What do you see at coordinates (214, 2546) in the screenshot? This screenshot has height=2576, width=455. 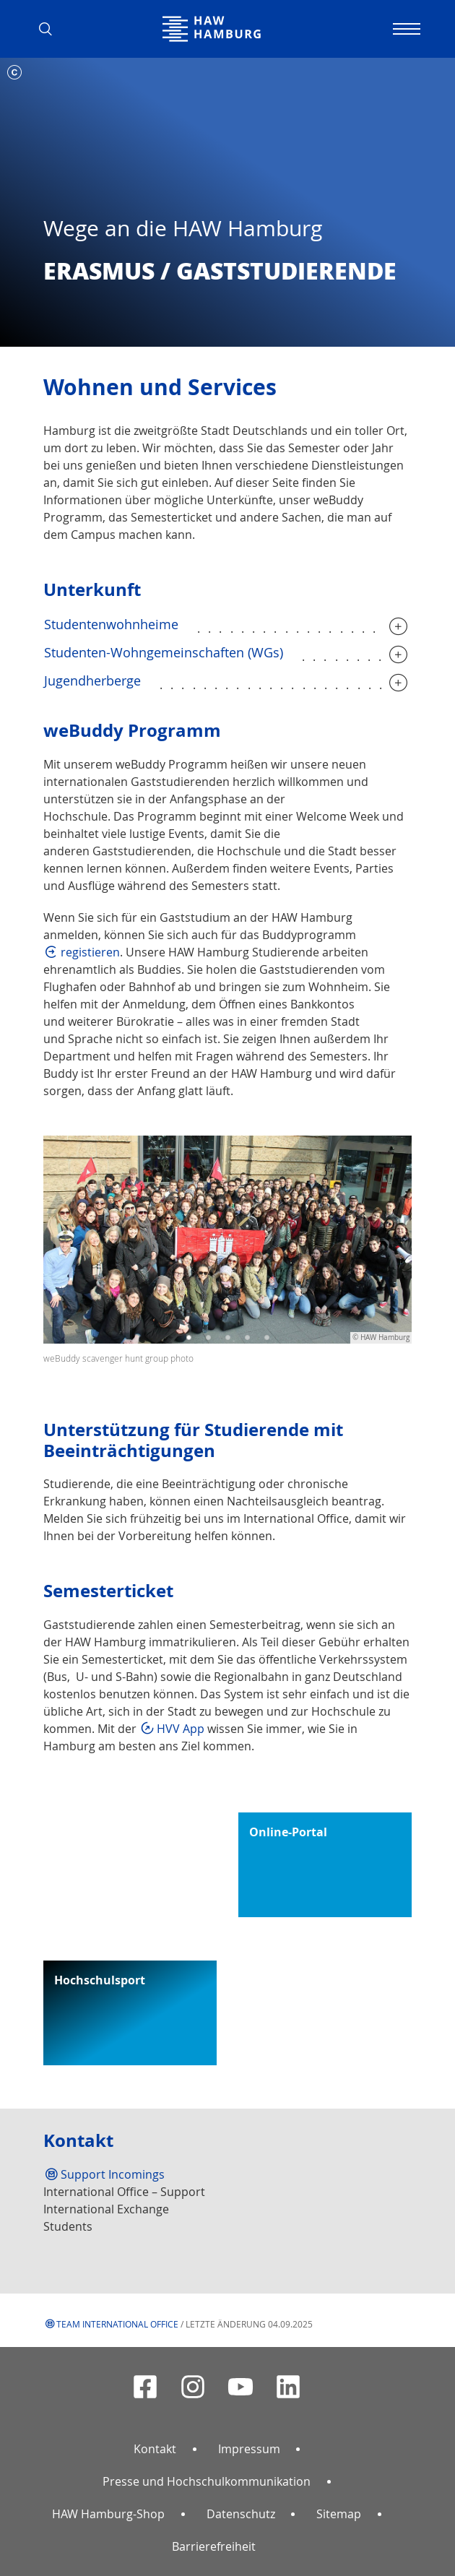 I see `Barrierefreiheit` at bounding box center [214, 2546].